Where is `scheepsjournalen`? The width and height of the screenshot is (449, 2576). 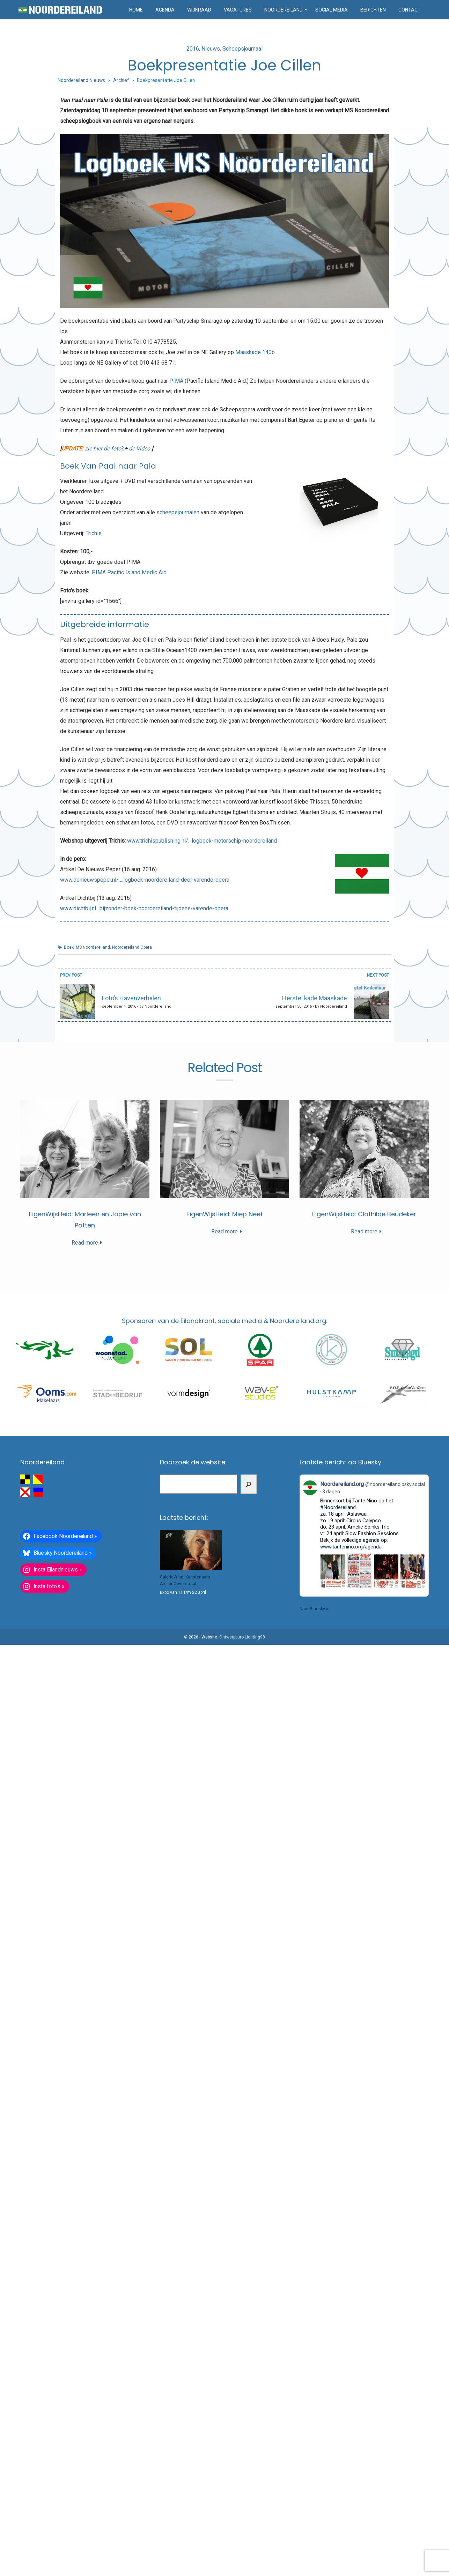 scheepsjournalen is located at coordinates (177, 512).